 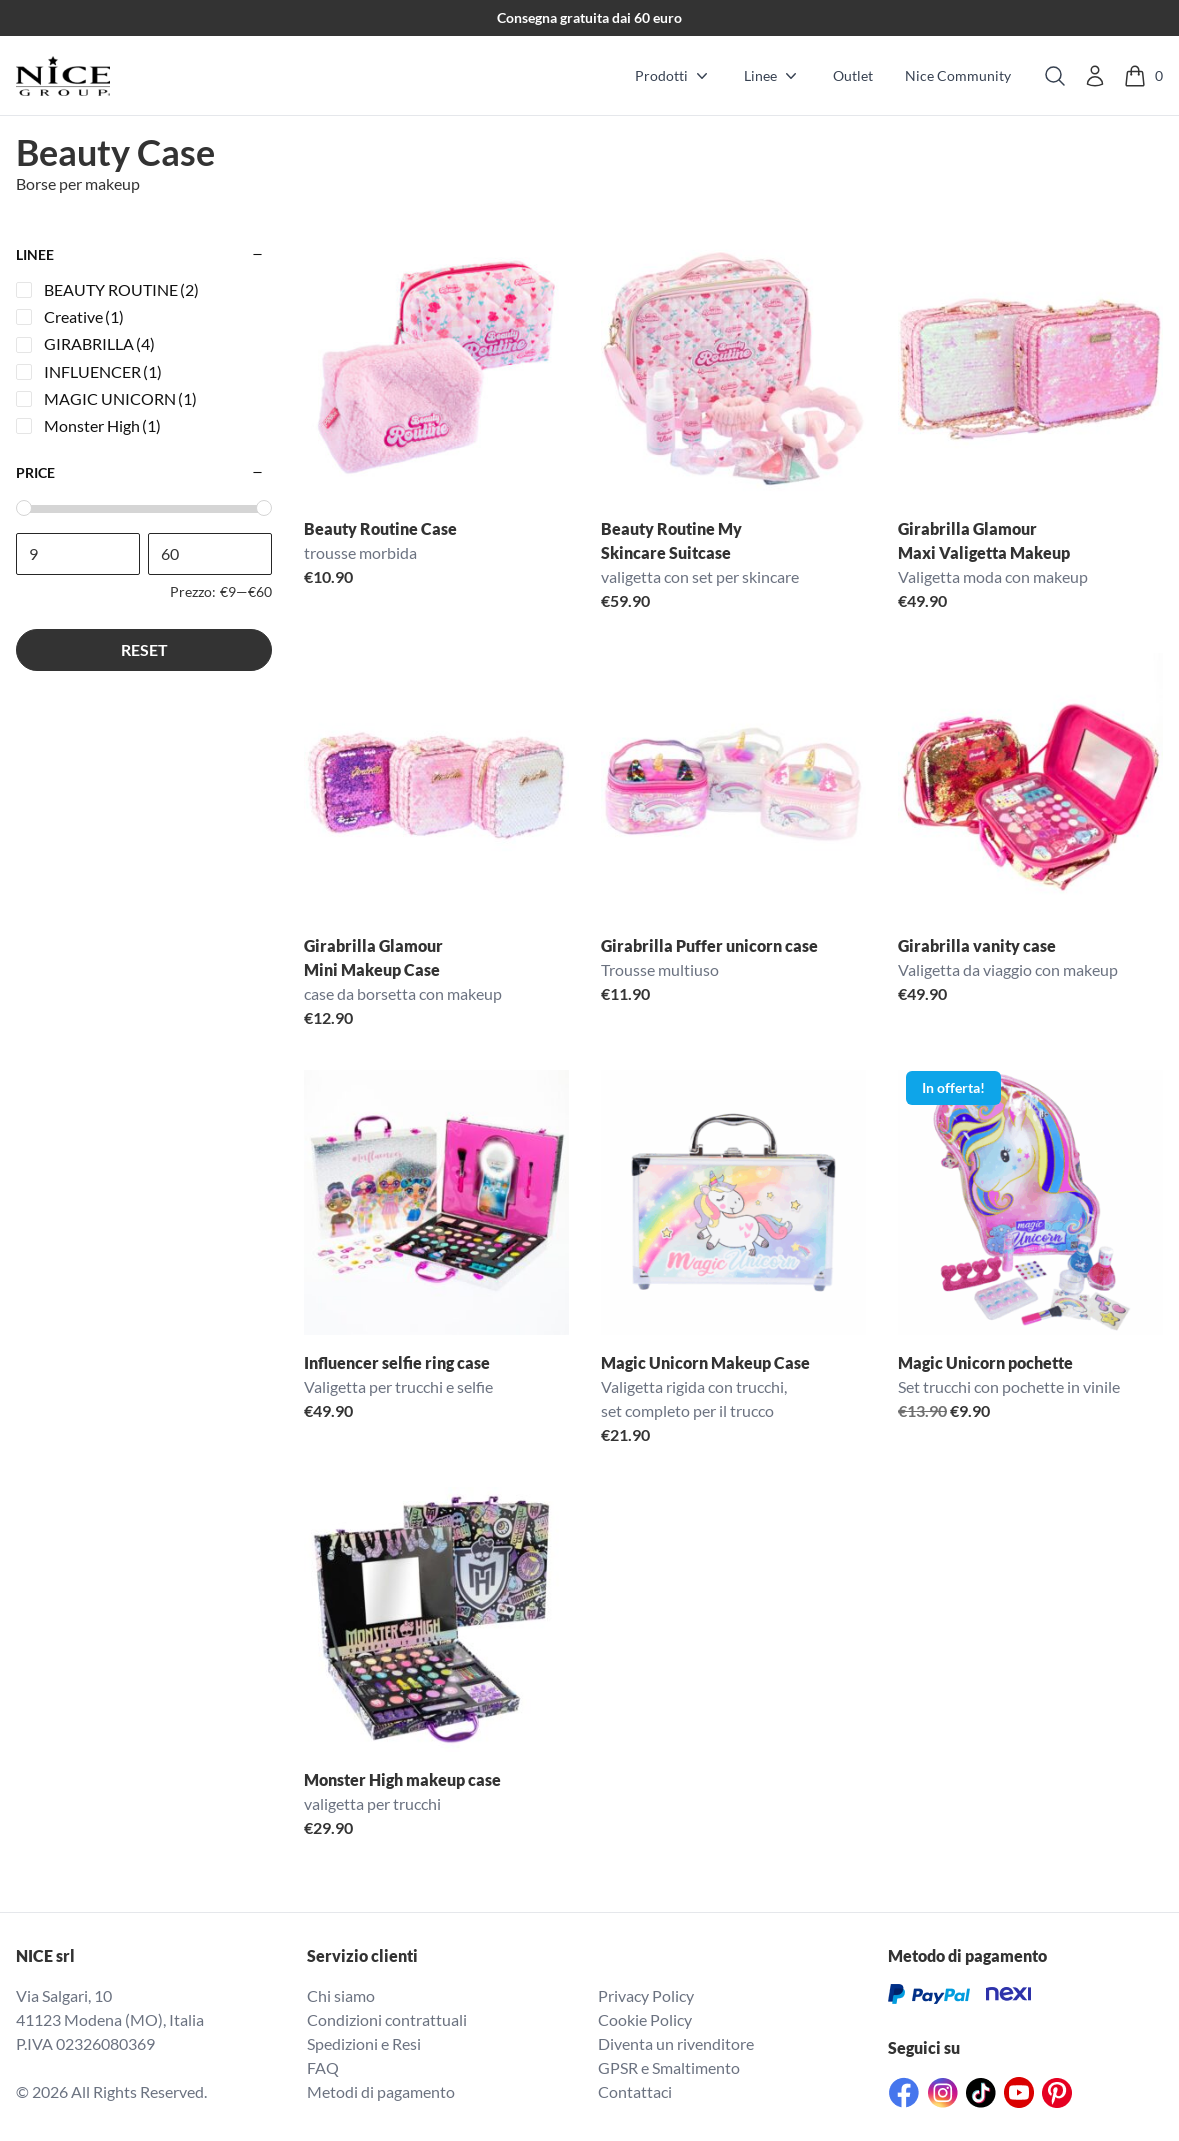 What do you see at coordinates (323, 2067) in the screenshot?
I see `FAQ` at bounding box center [323, 2067].